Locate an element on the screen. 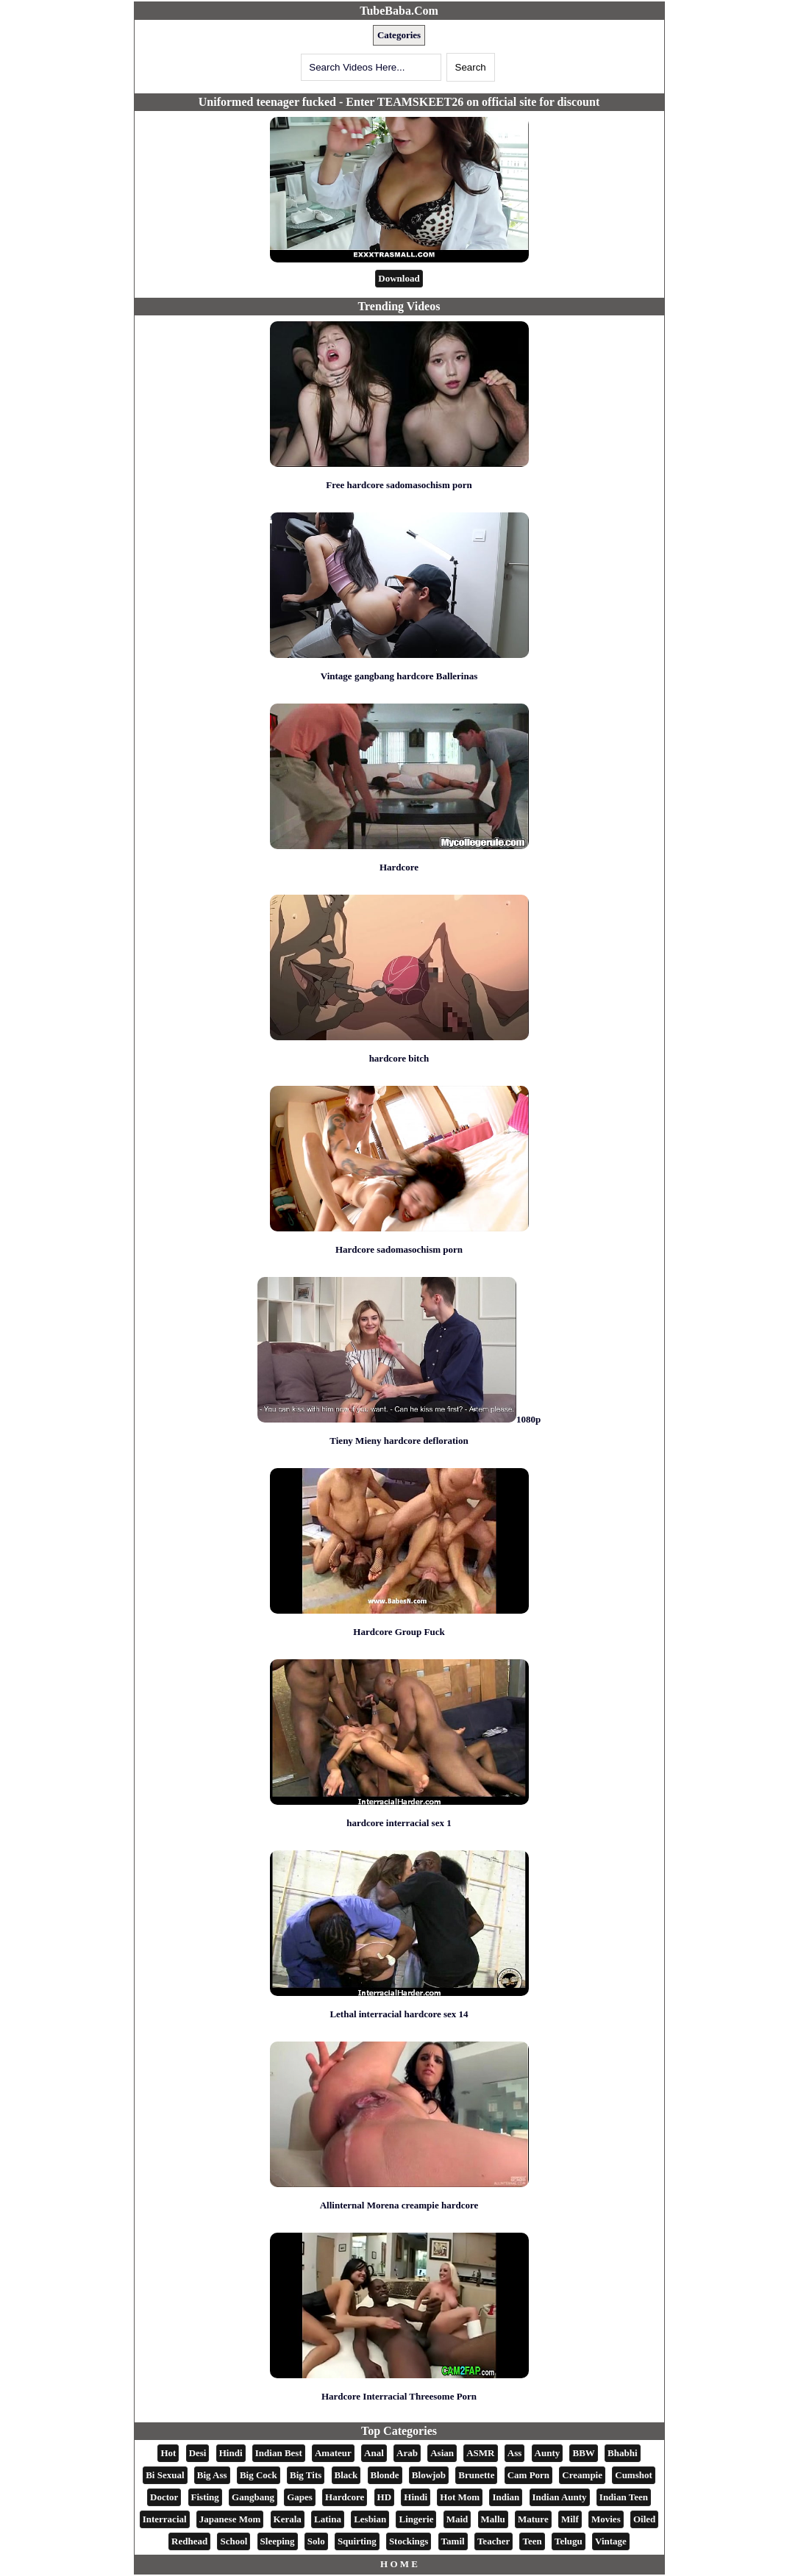 The height and width of the screenshot is (2576, 798). Stockings is located at coordinates (408, 2541).